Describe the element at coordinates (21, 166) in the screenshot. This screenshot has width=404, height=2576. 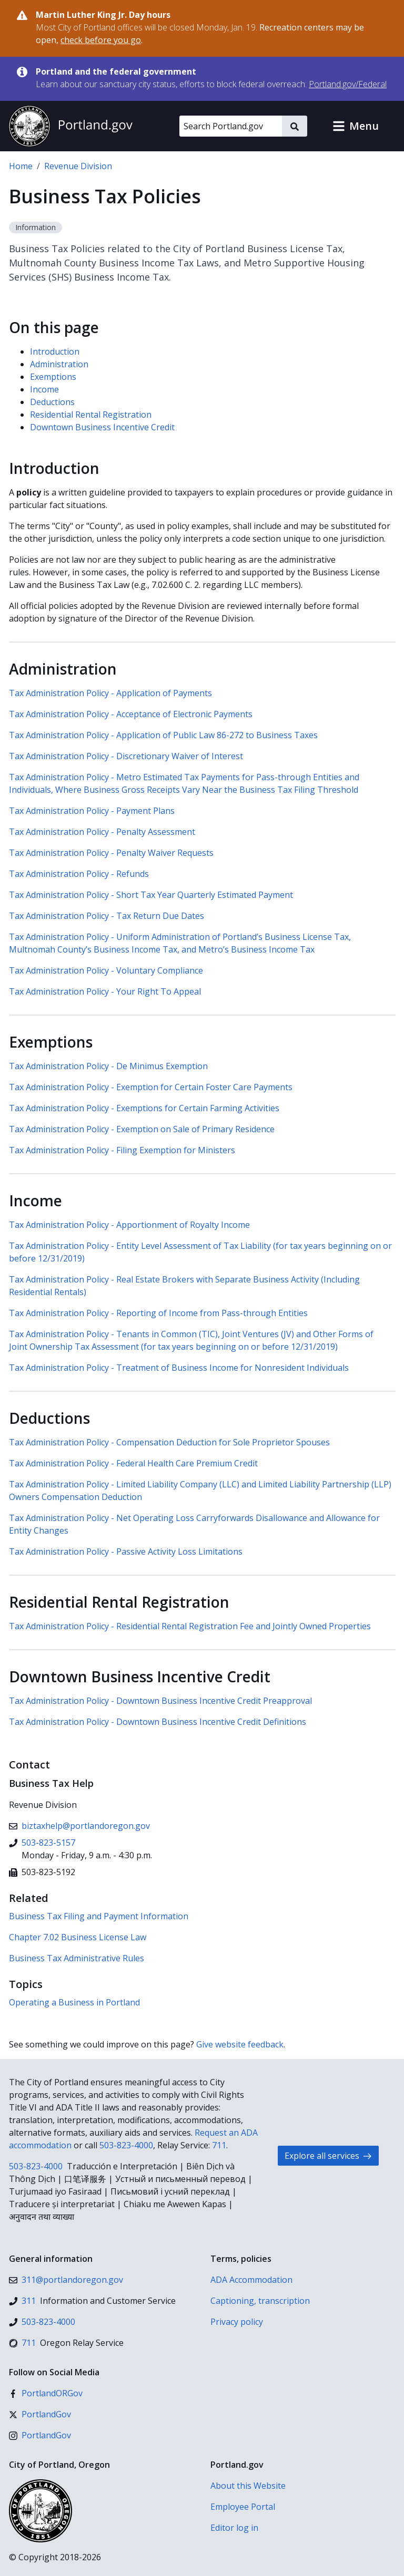
I see `Home` at that location.